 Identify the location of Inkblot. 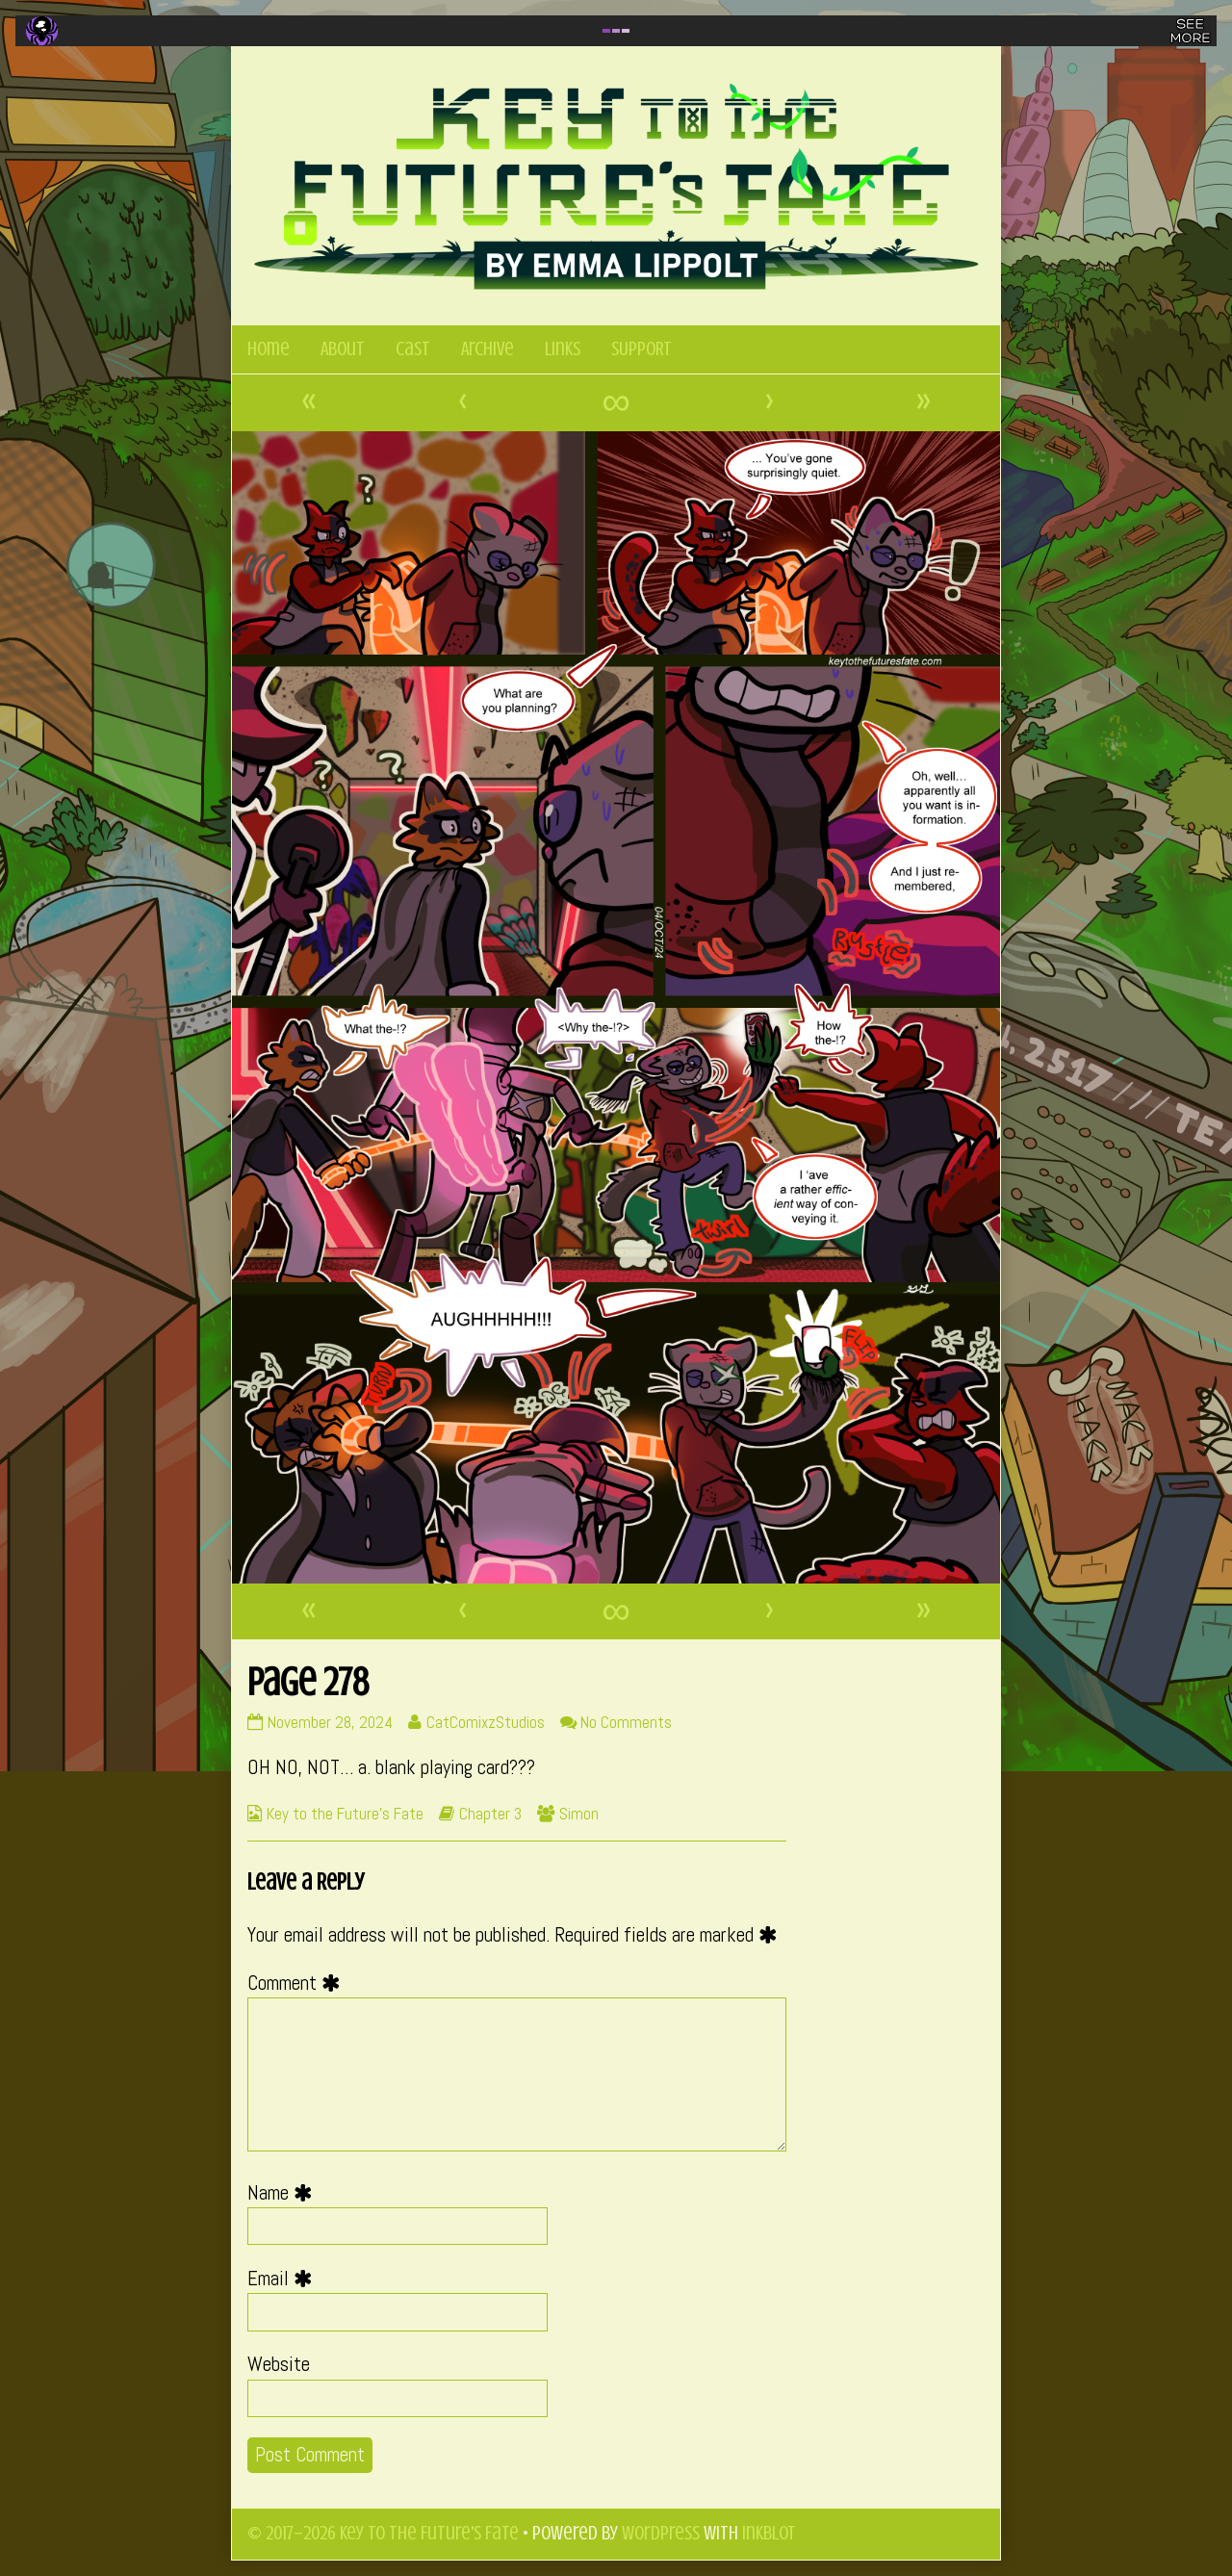
(769, 2533).